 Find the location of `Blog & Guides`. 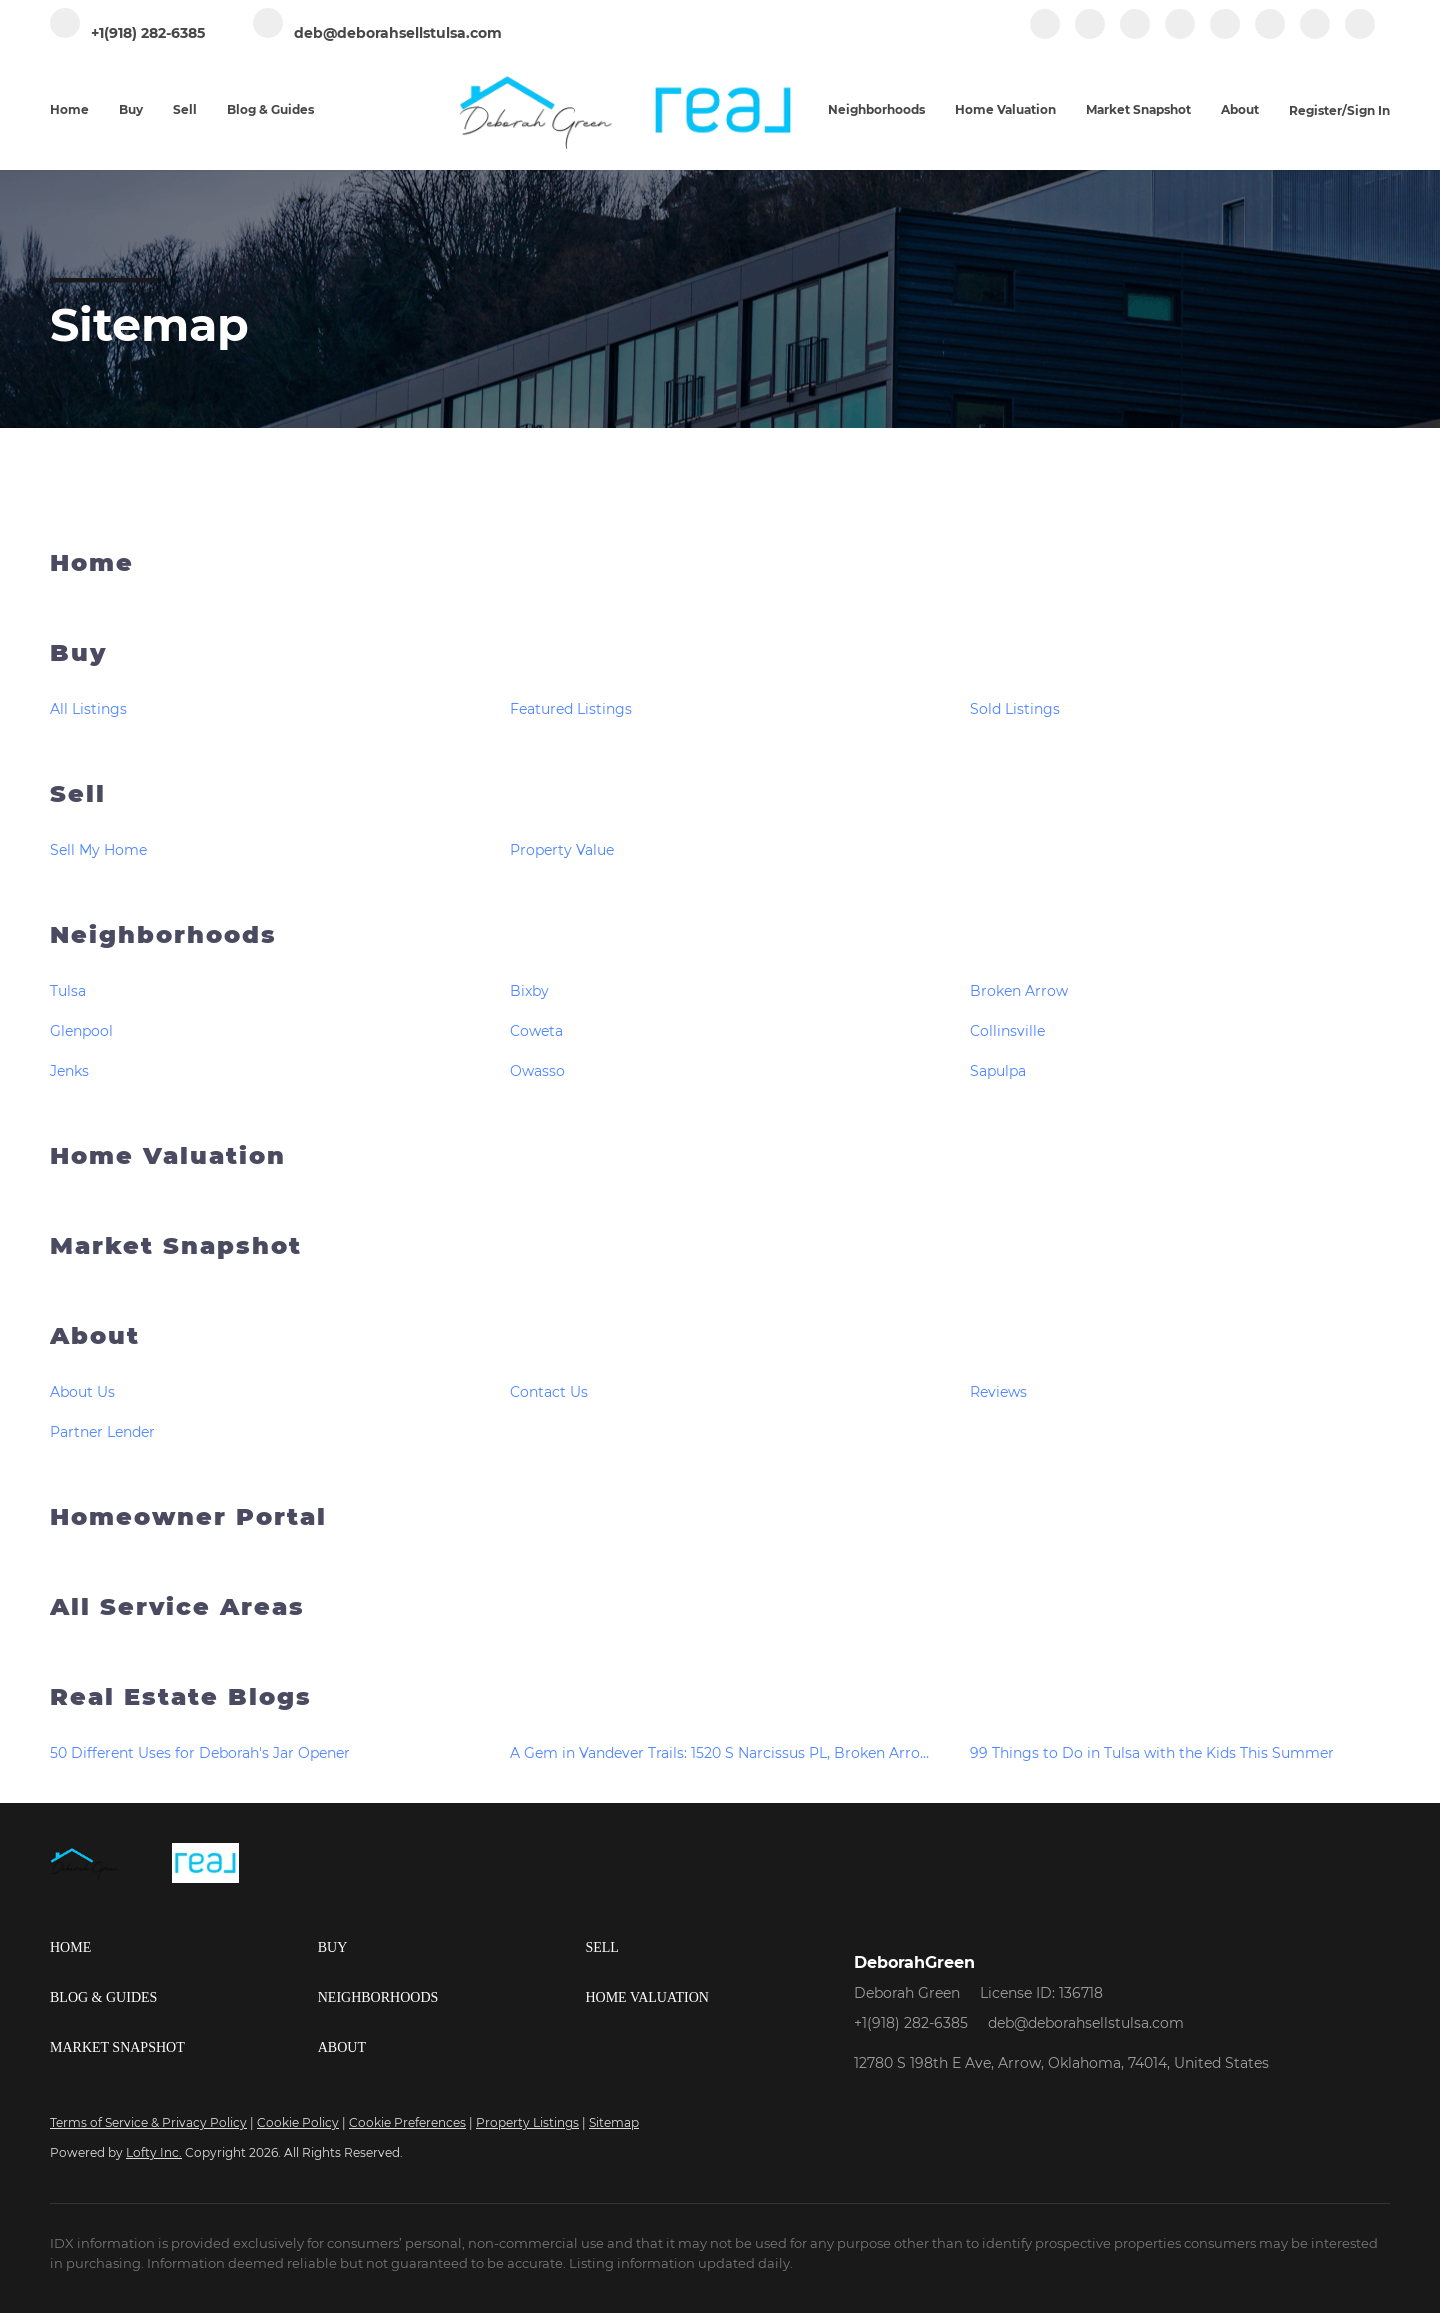

Blog & Guides is located at coordinates (270, 109).